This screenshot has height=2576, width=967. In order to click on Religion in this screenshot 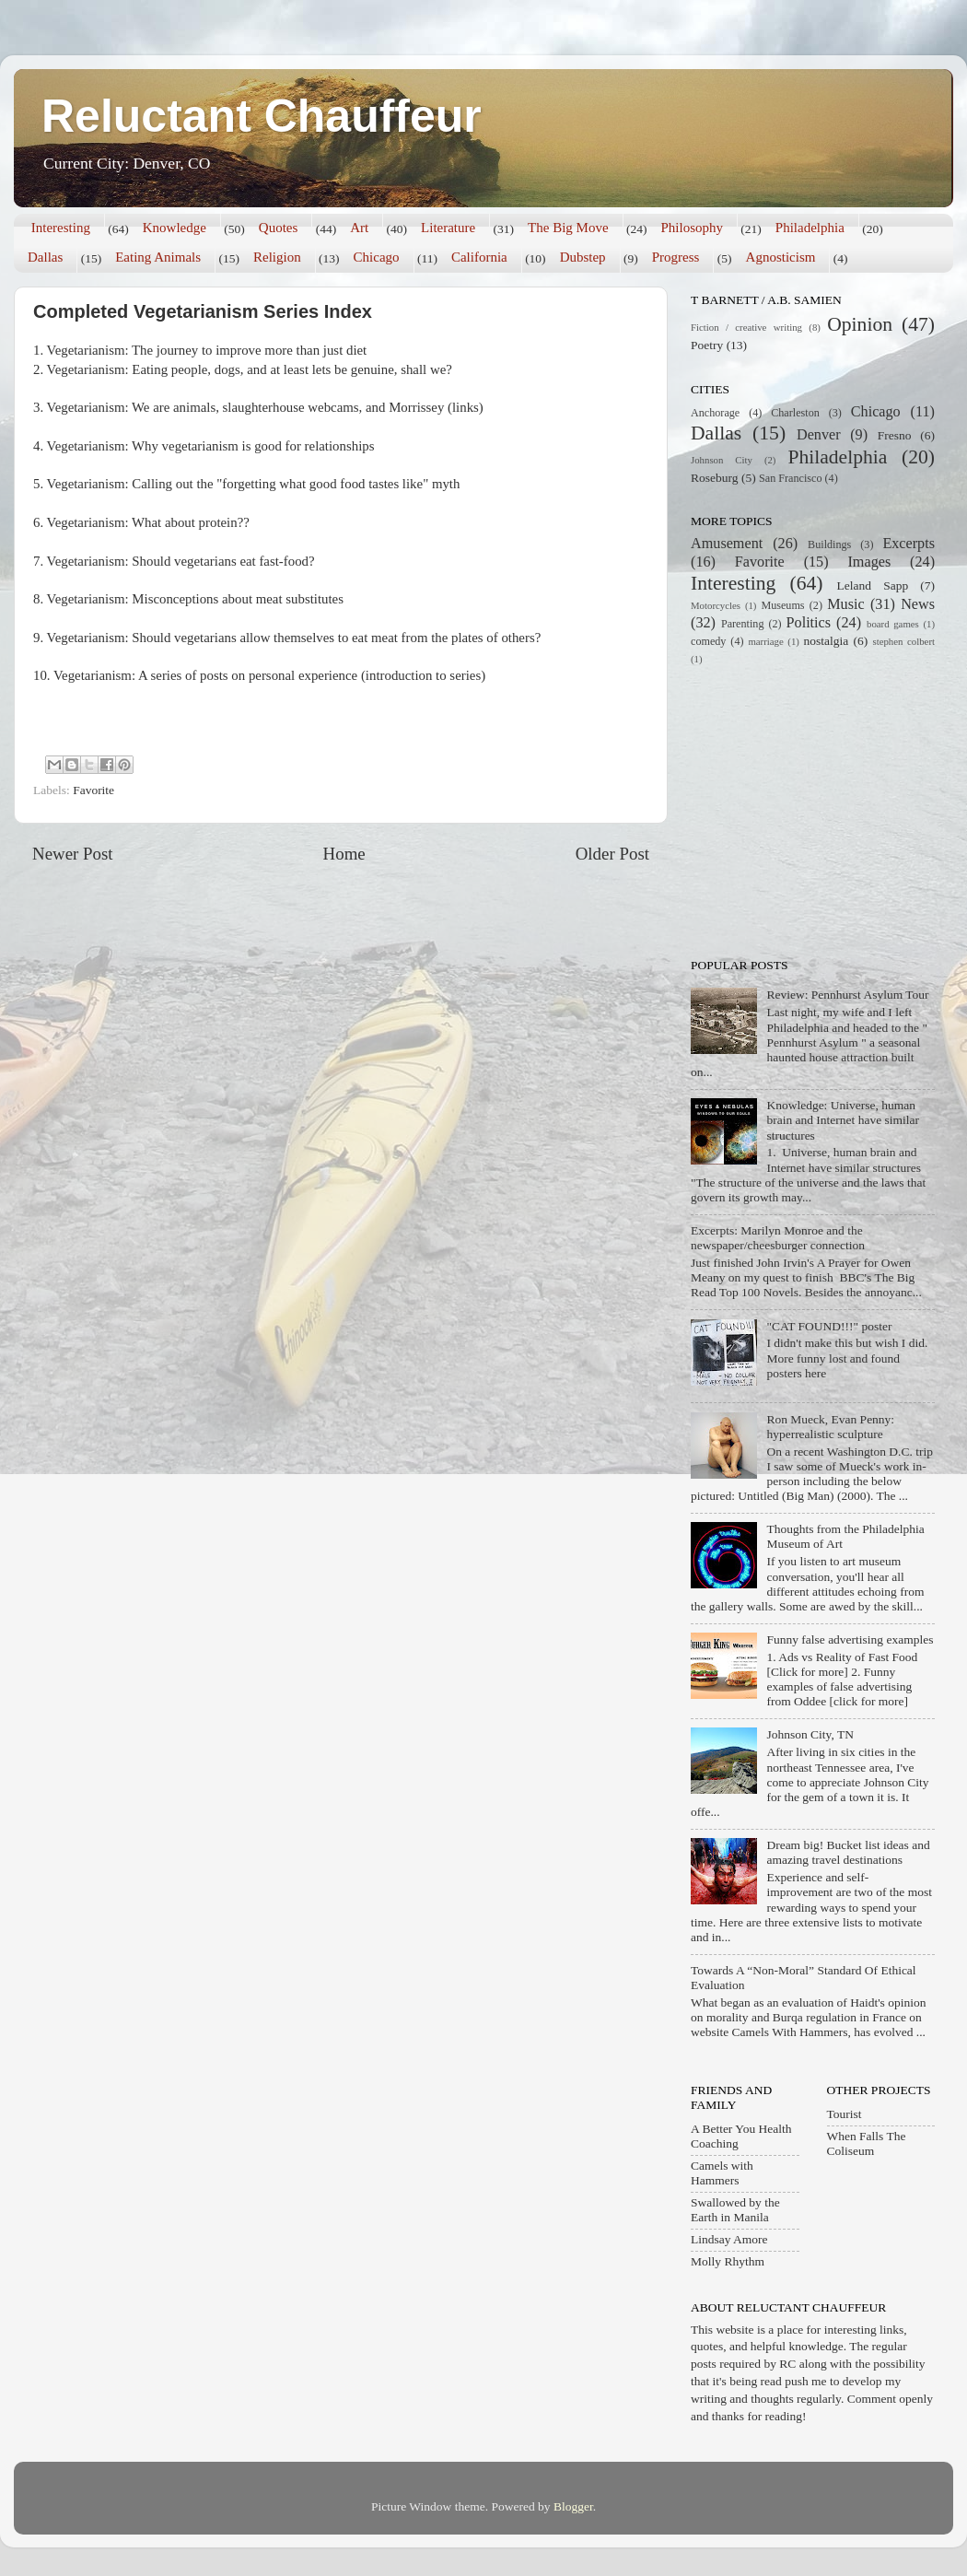, I will do `click(277, 257)`.